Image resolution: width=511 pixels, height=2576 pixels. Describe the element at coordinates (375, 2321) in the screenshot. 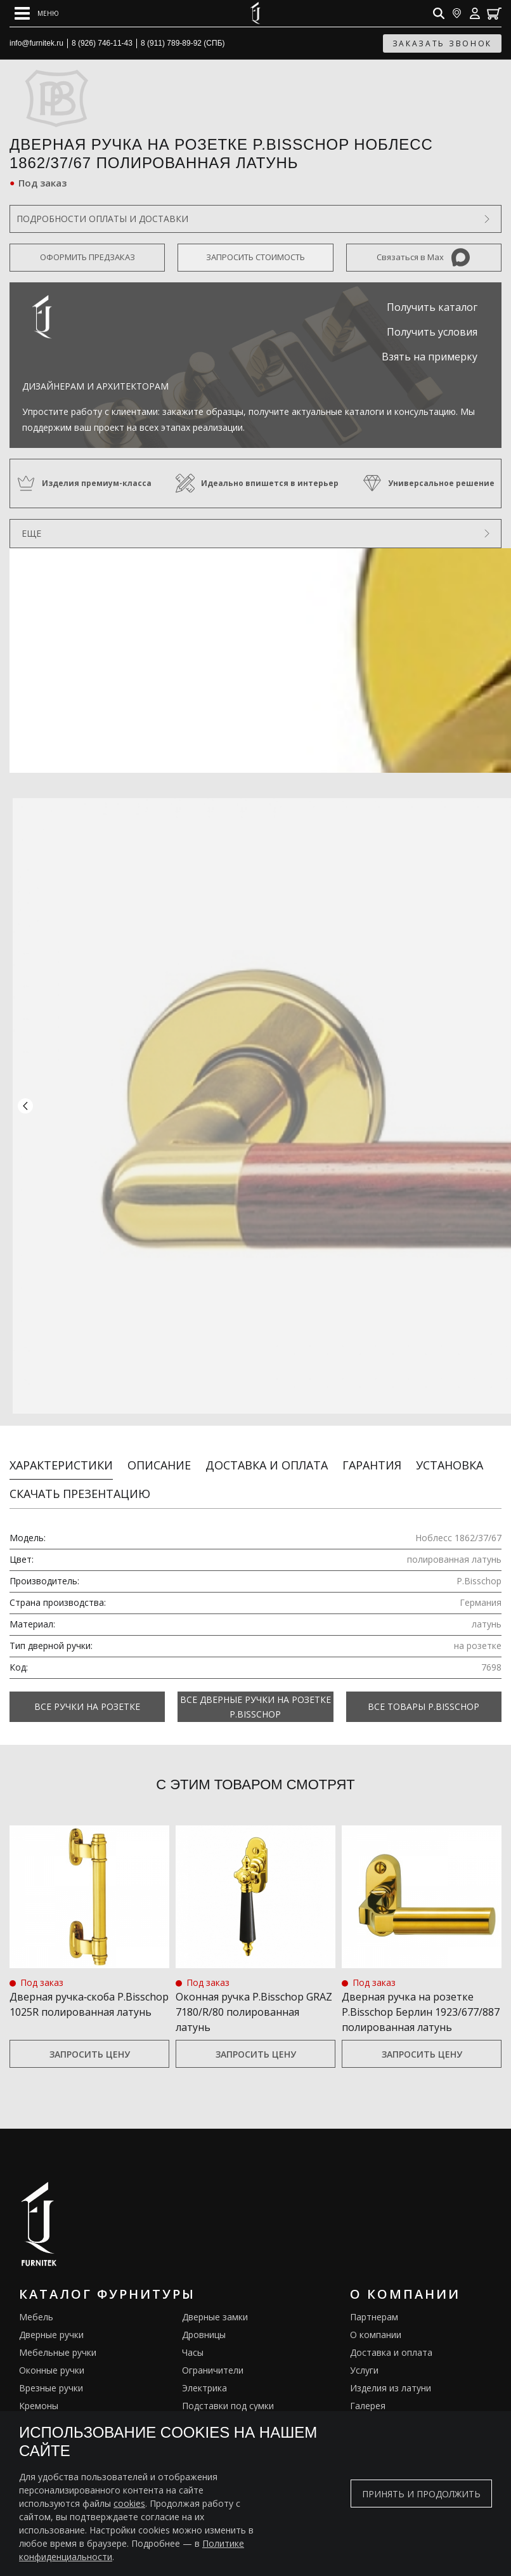

I see `О компании` at that location.